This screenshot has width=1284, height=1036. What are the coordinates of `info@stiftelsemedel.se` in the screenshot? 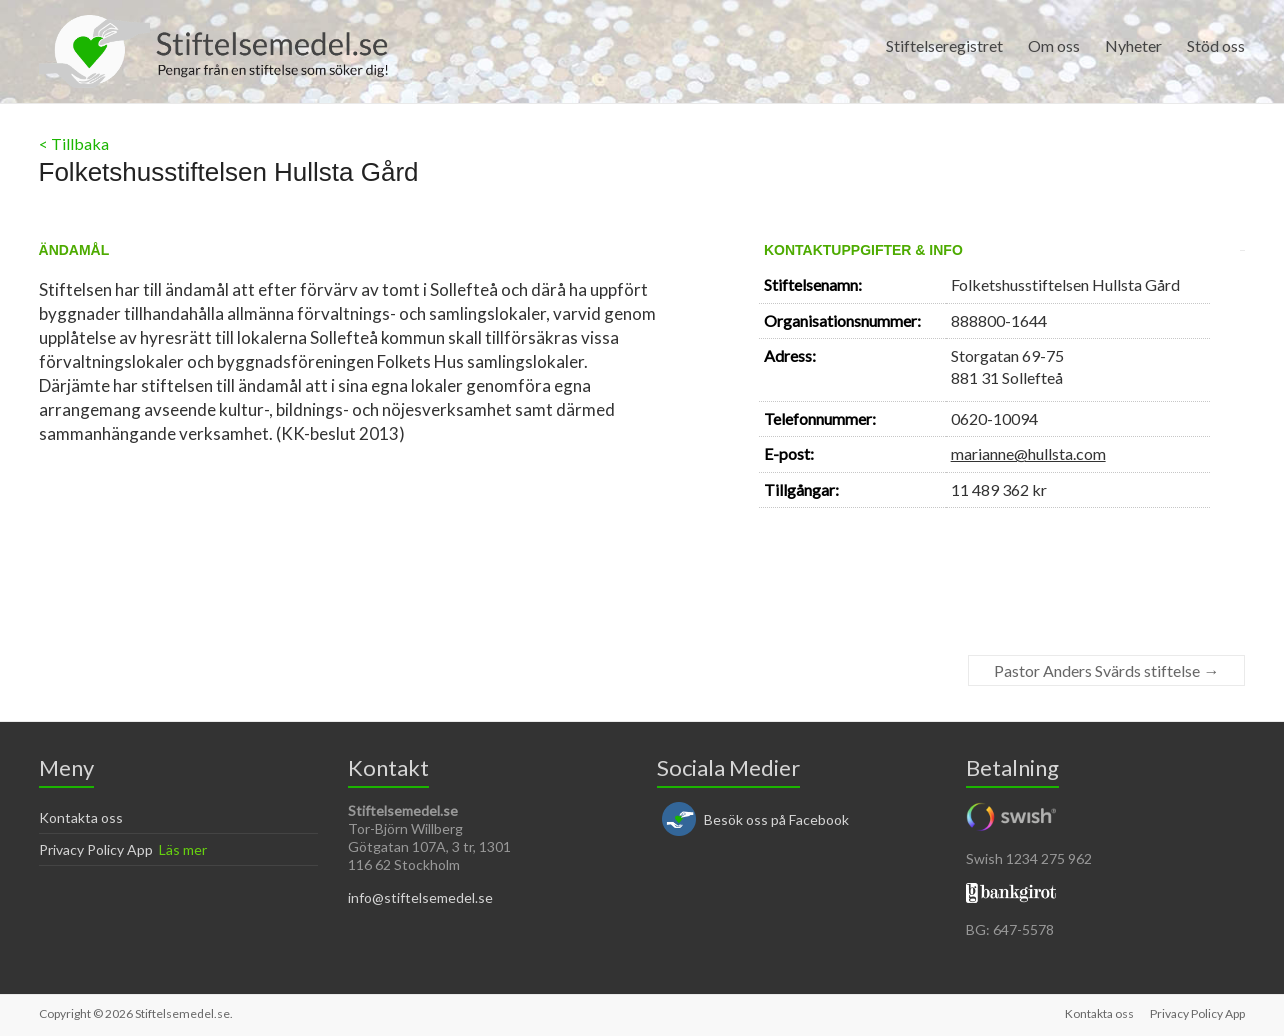 It's located at (420, 897).